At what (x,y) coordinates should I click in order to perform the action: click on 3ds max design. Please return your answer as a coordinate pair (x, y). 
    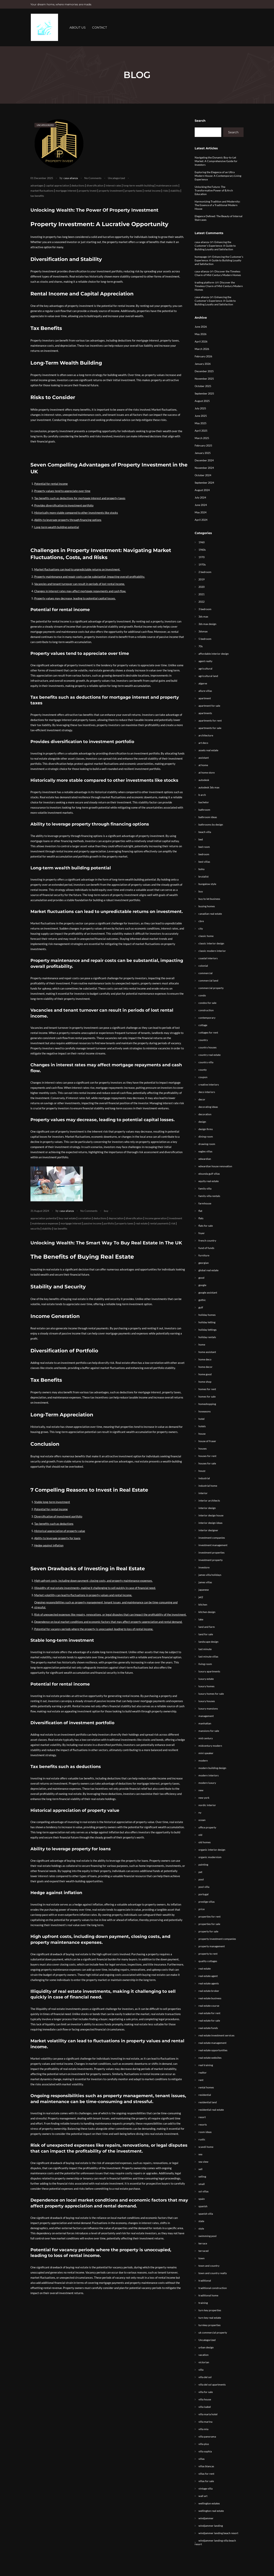
    Looking at the image, I should click on (207, 624).